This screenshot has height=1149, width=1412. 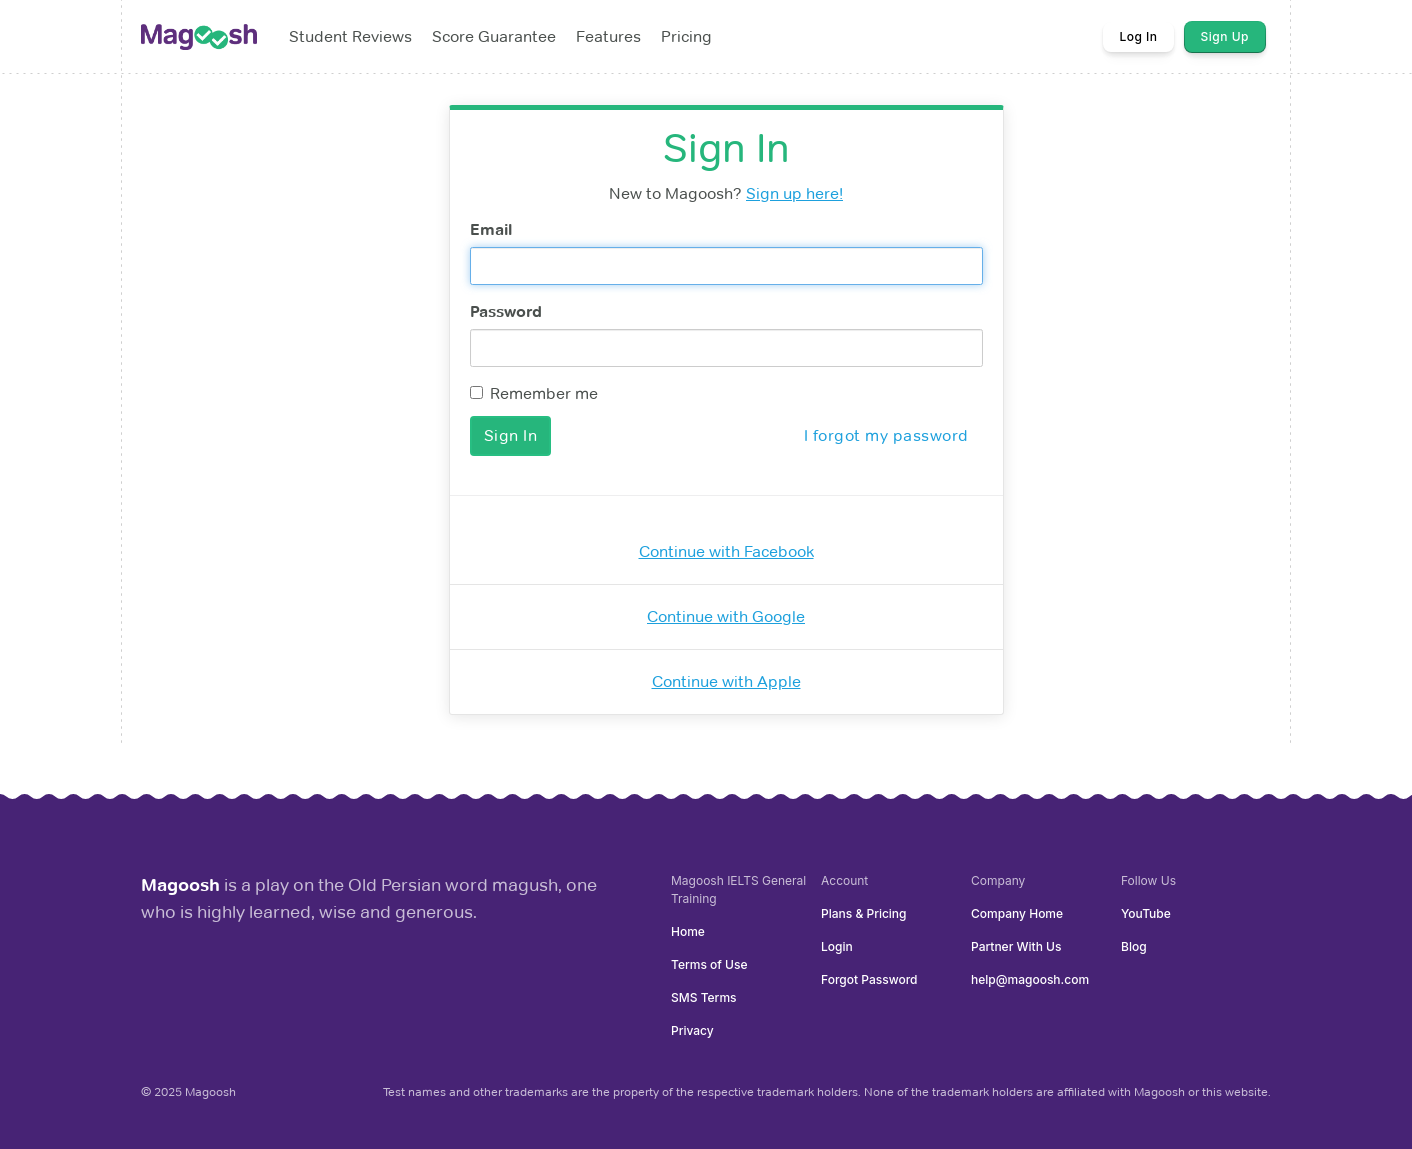 What do you see at coordinates (692, 1030) in the screenshot?
I see `Privacy` at bounding box center [692, 1030].